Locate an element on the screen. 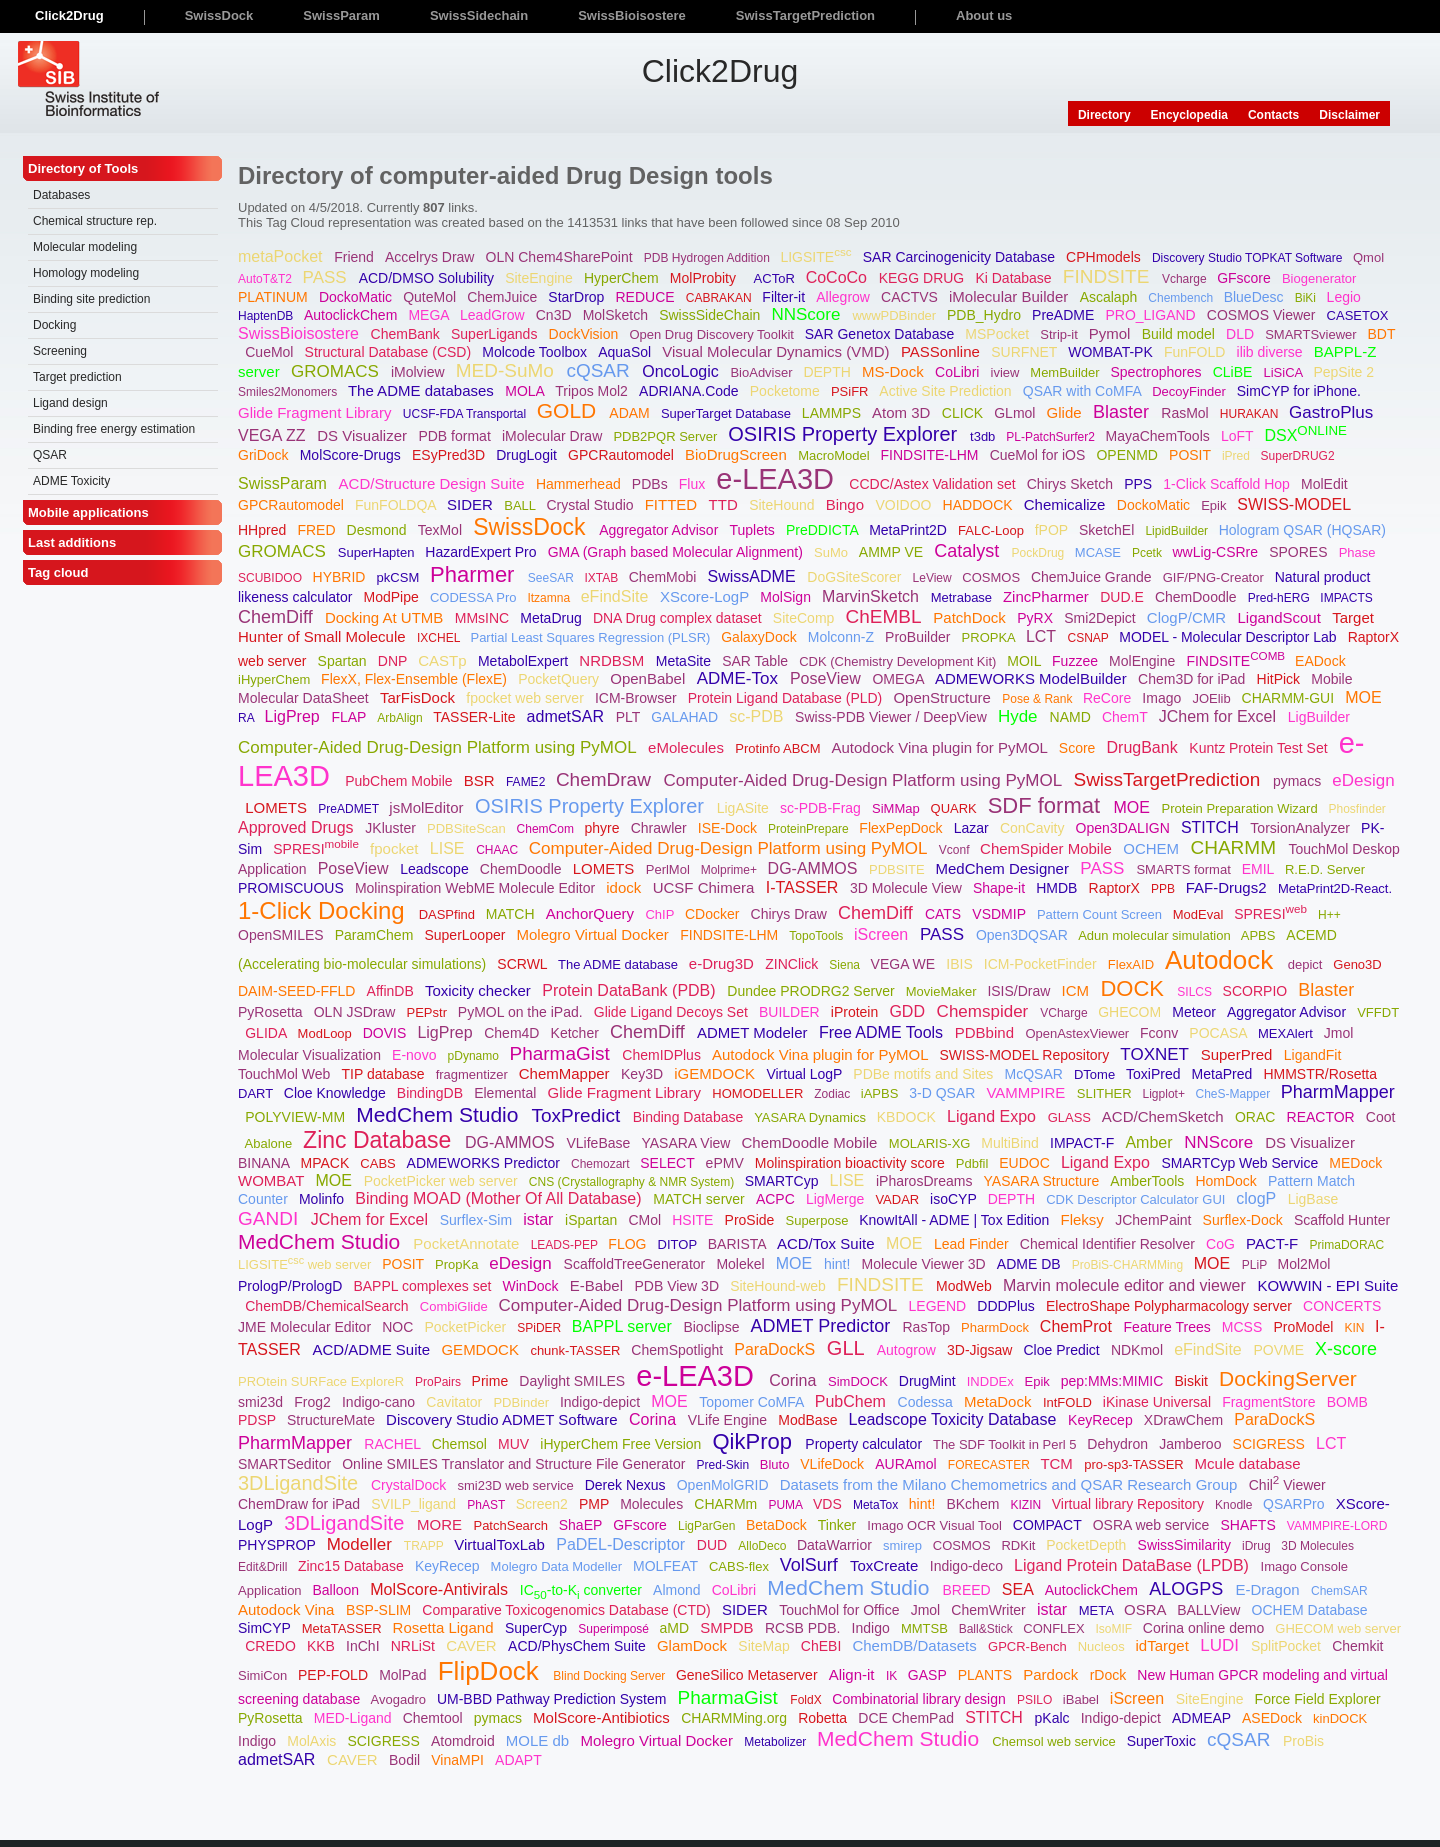  Binding site prediction is located at coordinates (91, 299).